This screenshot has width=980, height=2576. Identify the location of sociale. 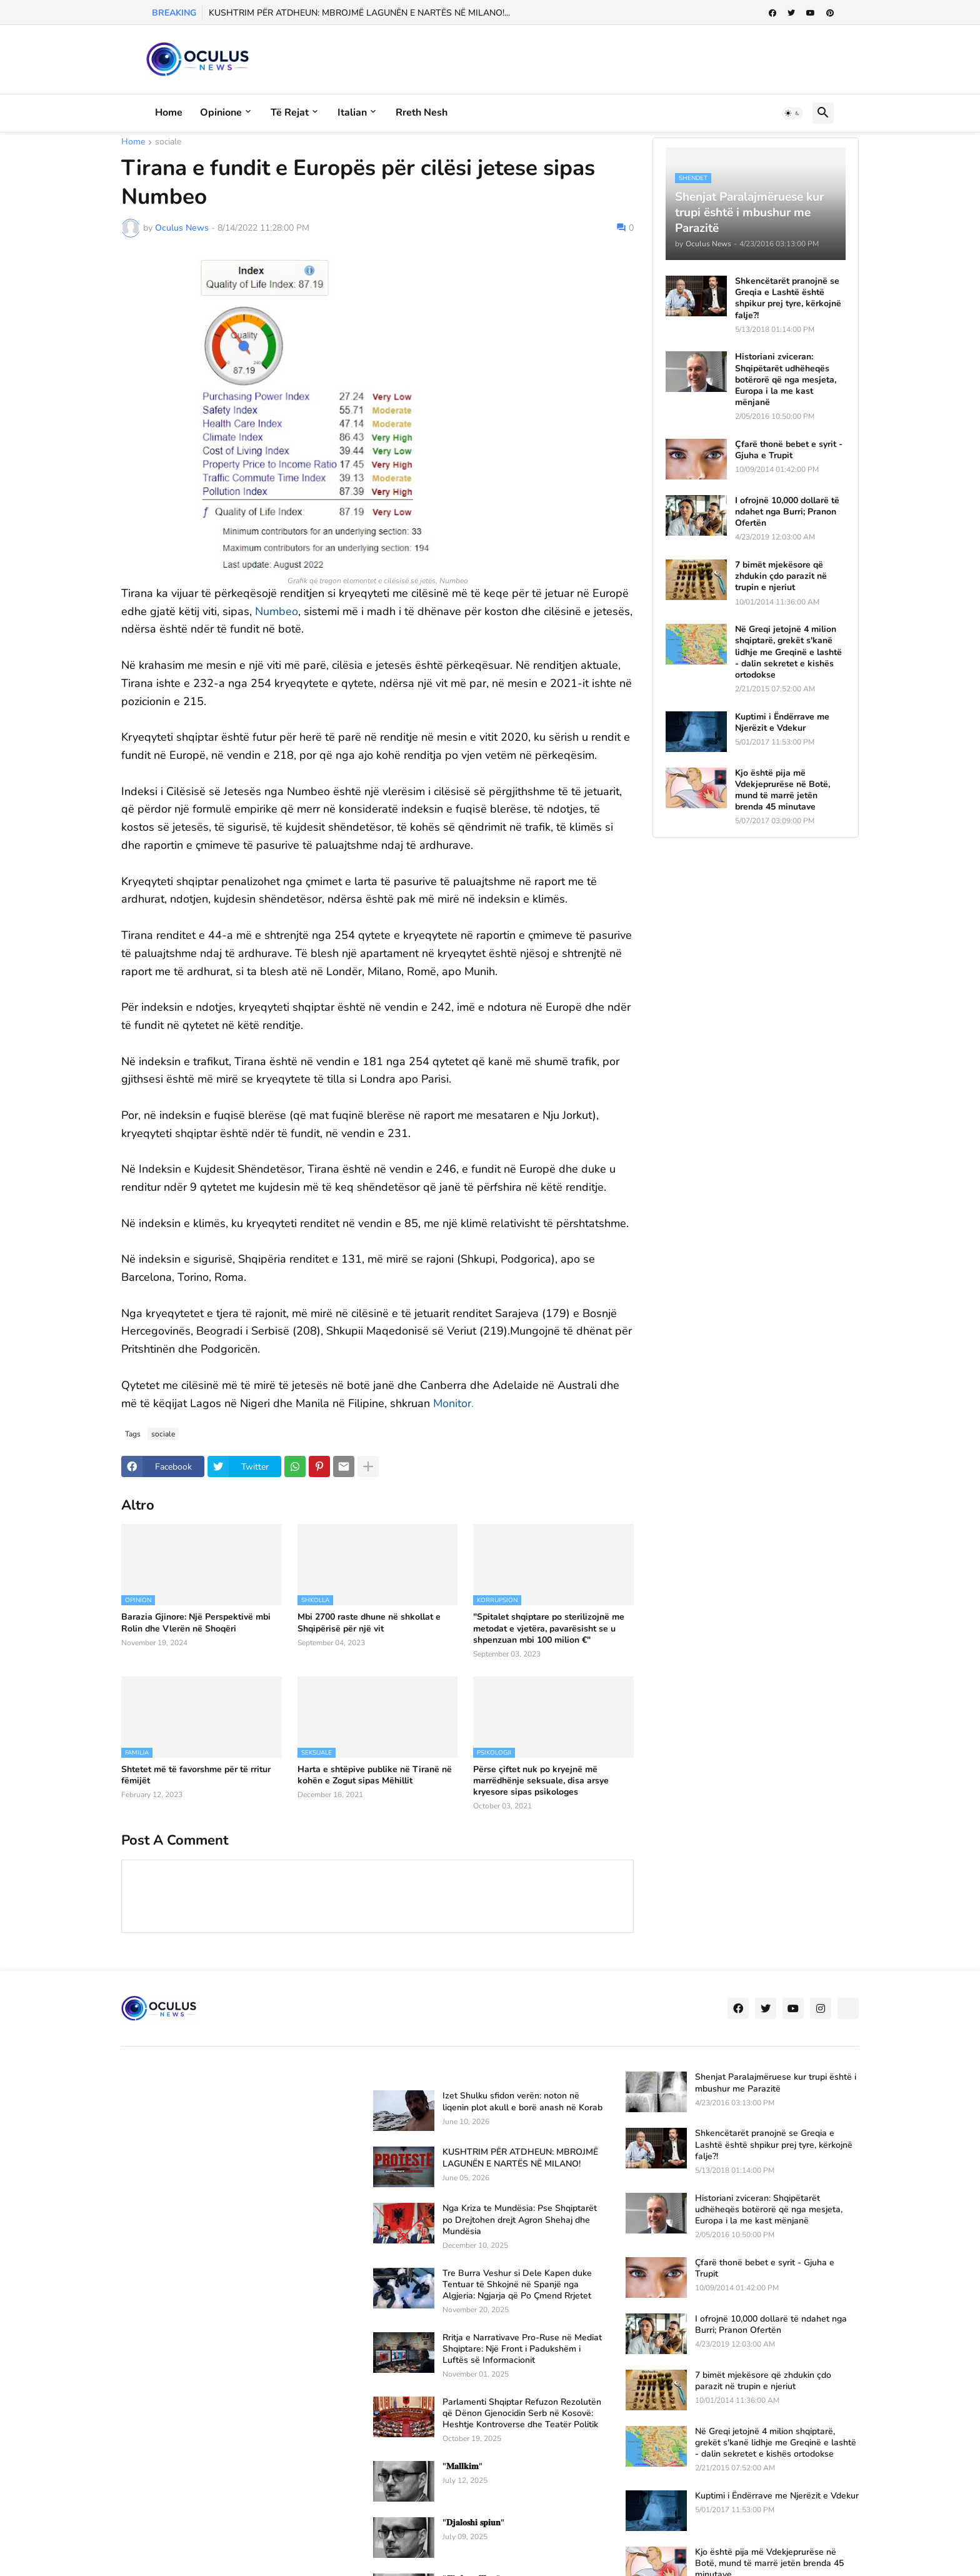
(168, 143).